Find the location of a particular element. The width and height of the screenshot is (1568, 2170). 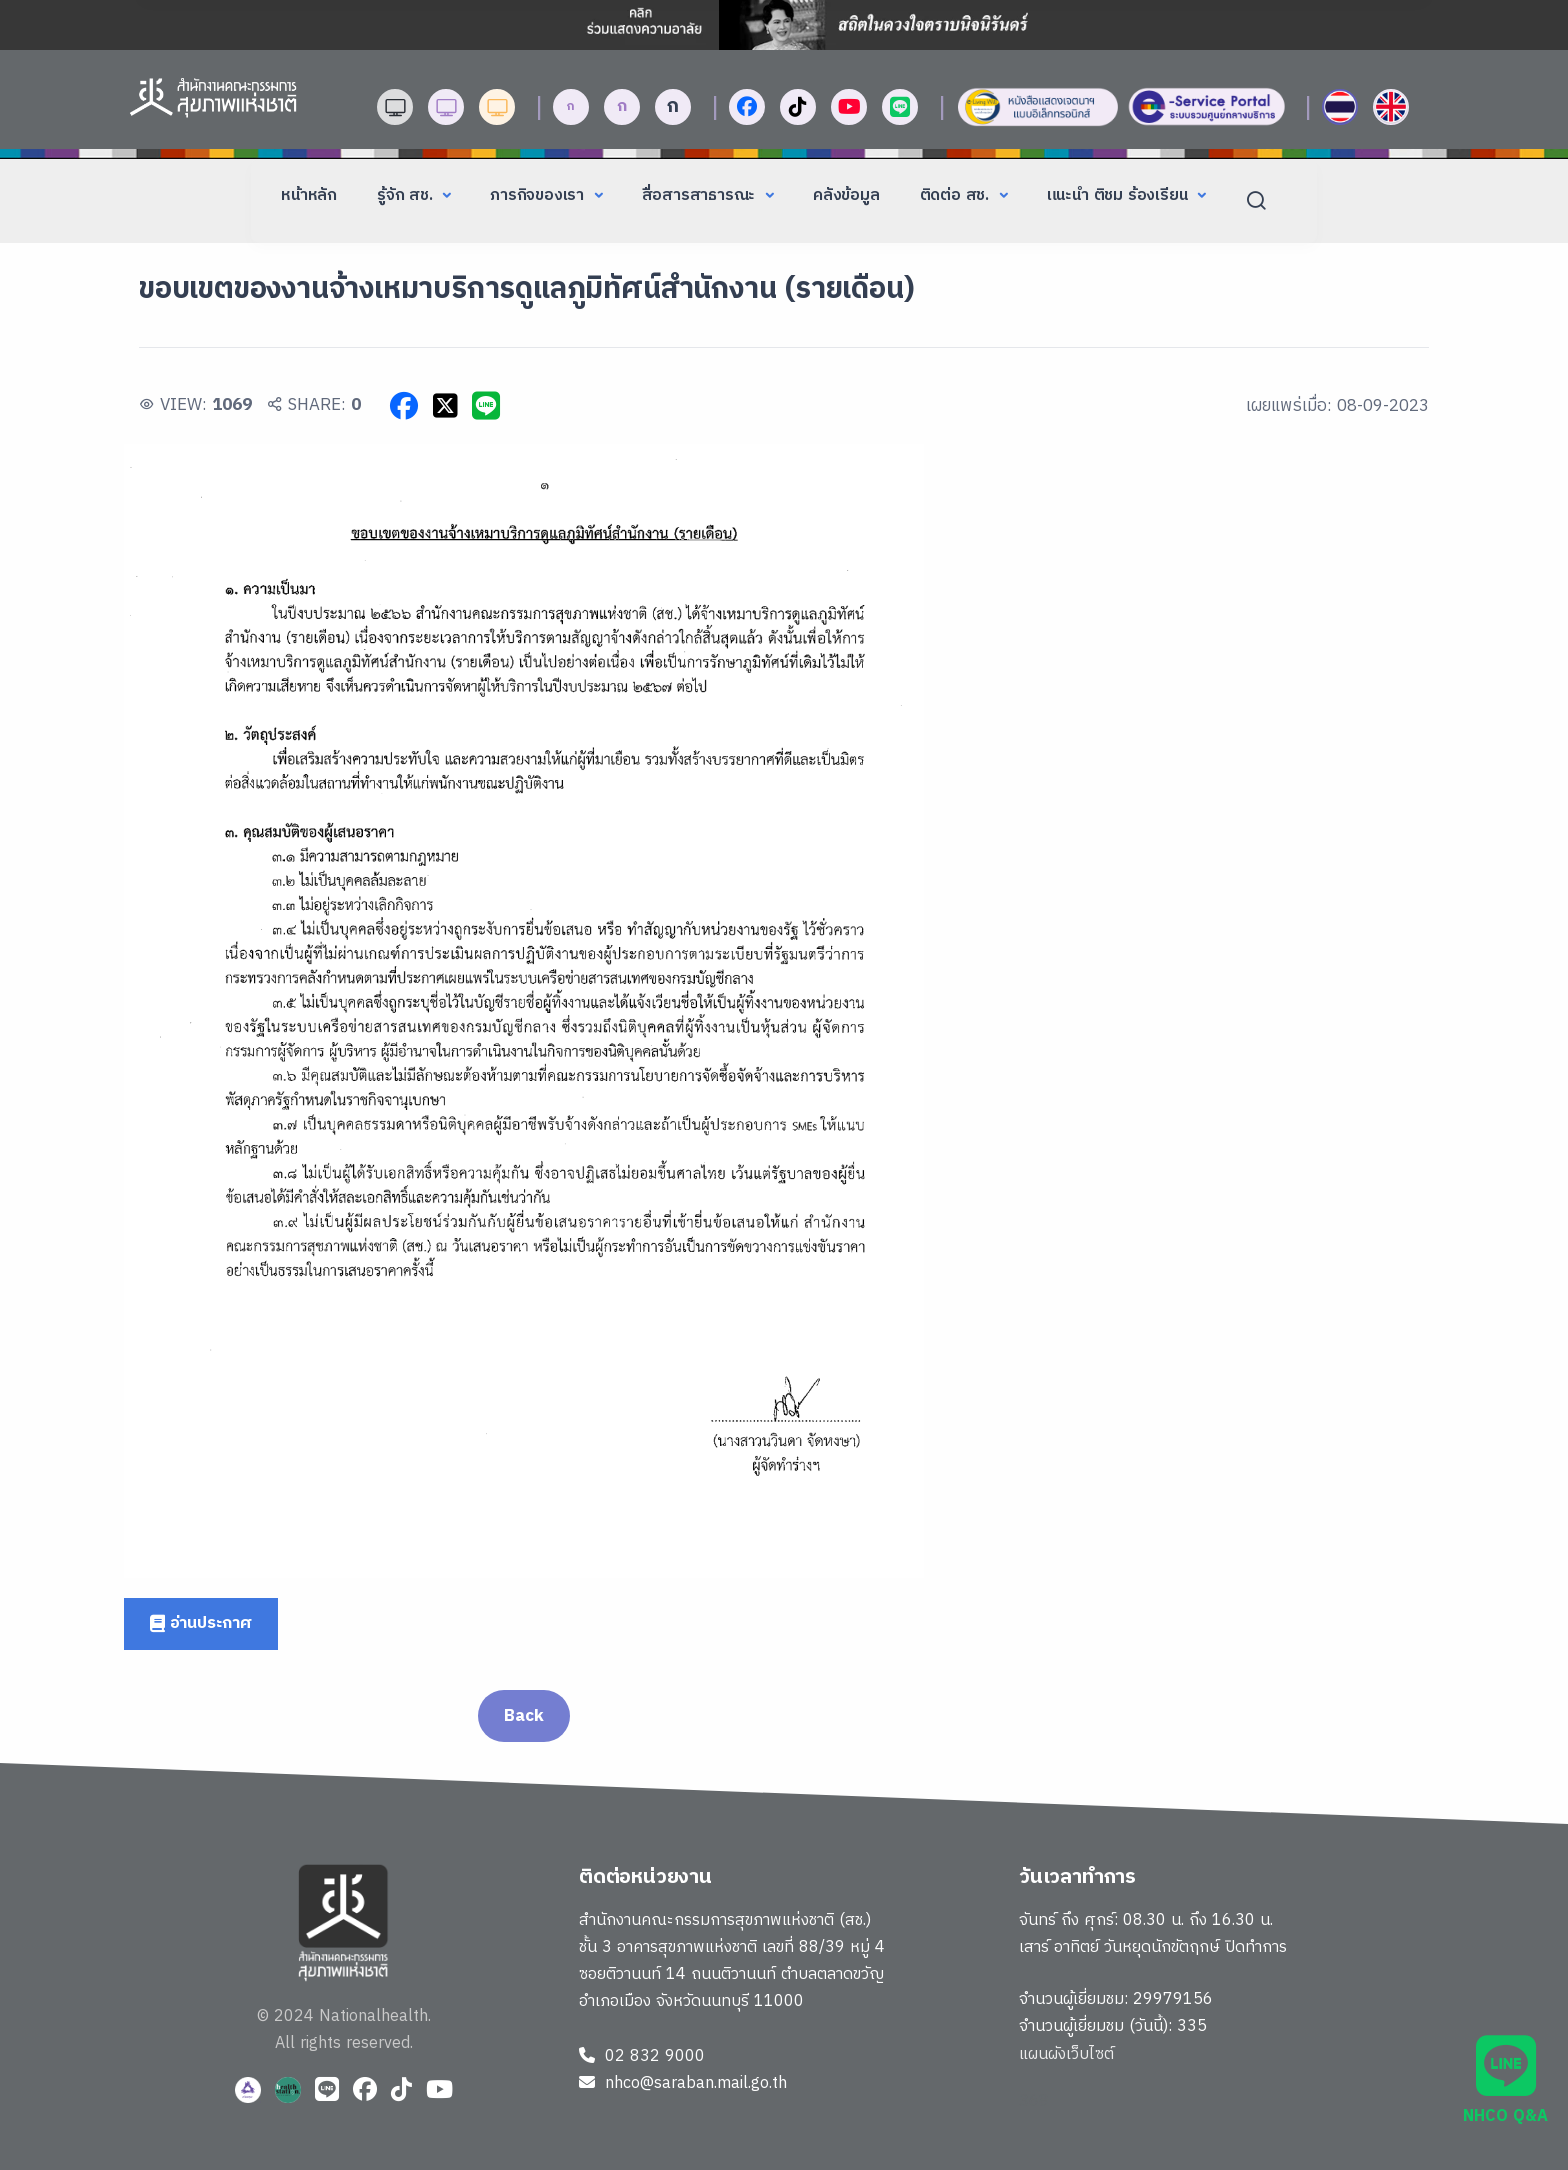

Back is located at coordinates (523, 1716).